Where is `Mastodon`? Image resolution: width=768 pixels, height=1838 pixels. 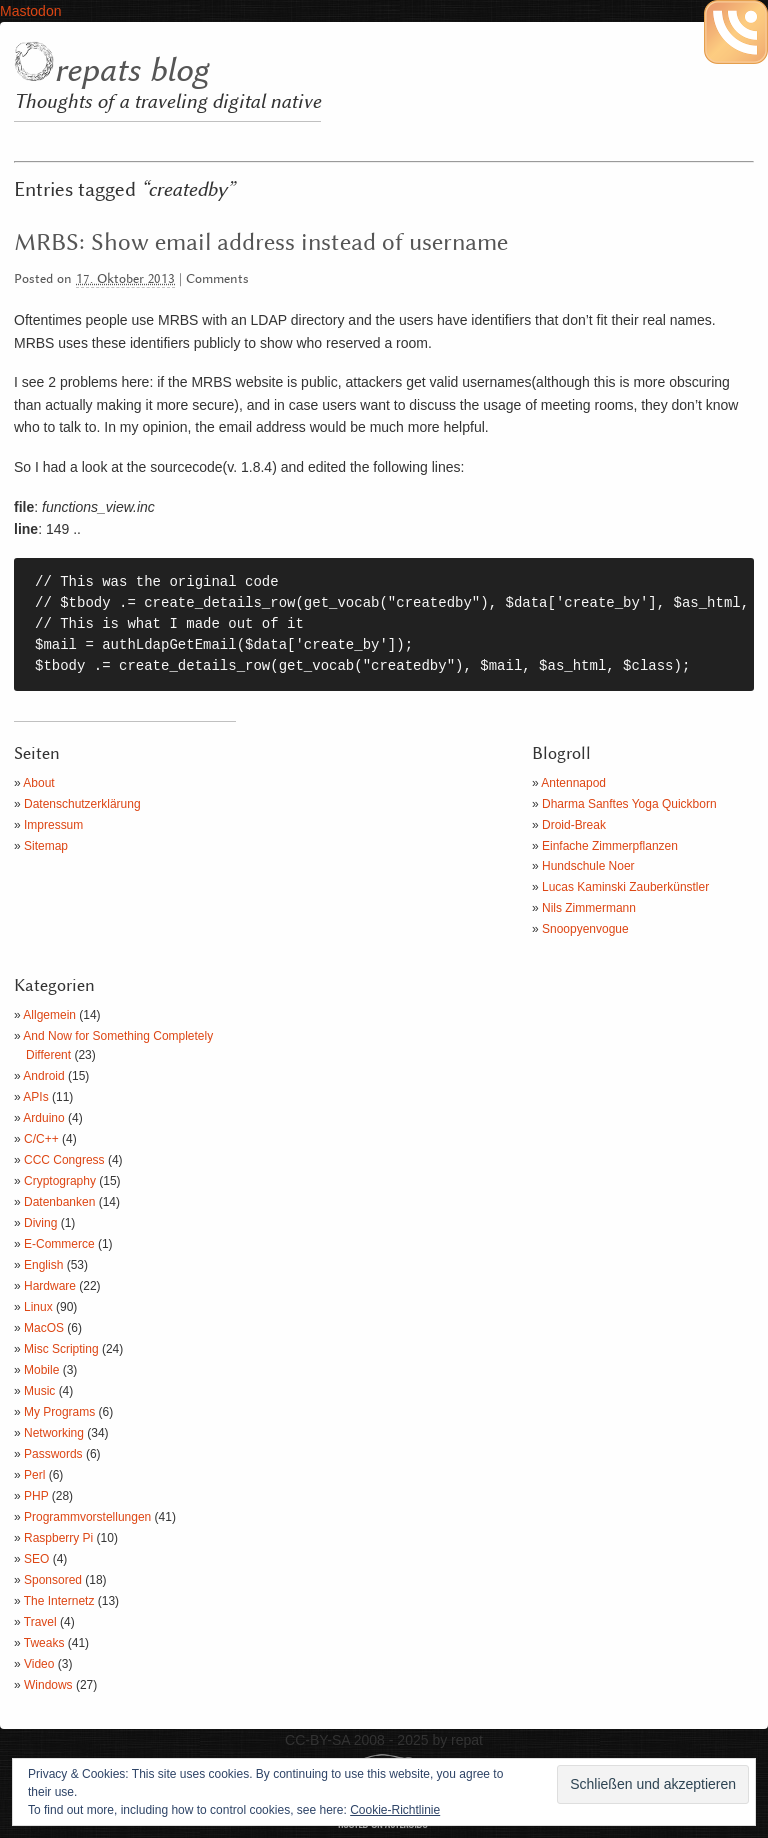
Mastodon is located at coordinates (30, 11).